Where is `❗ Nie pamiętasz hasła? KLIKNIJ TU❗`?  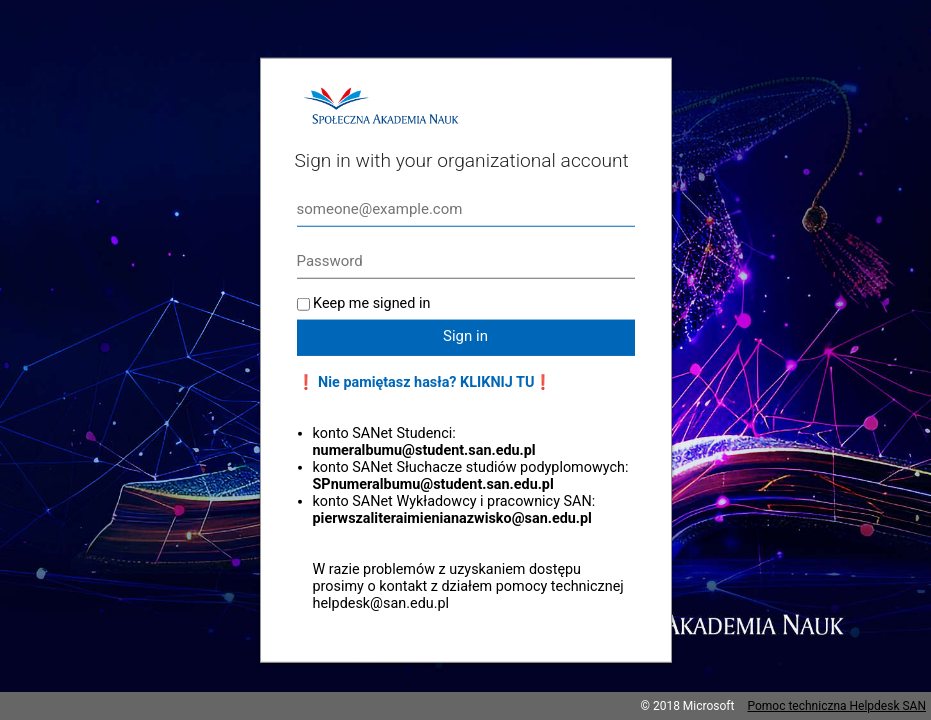
❗ Nie pamiętasz hasła? KLIKNIJ TU❗ is located at coordinates (425, 382).